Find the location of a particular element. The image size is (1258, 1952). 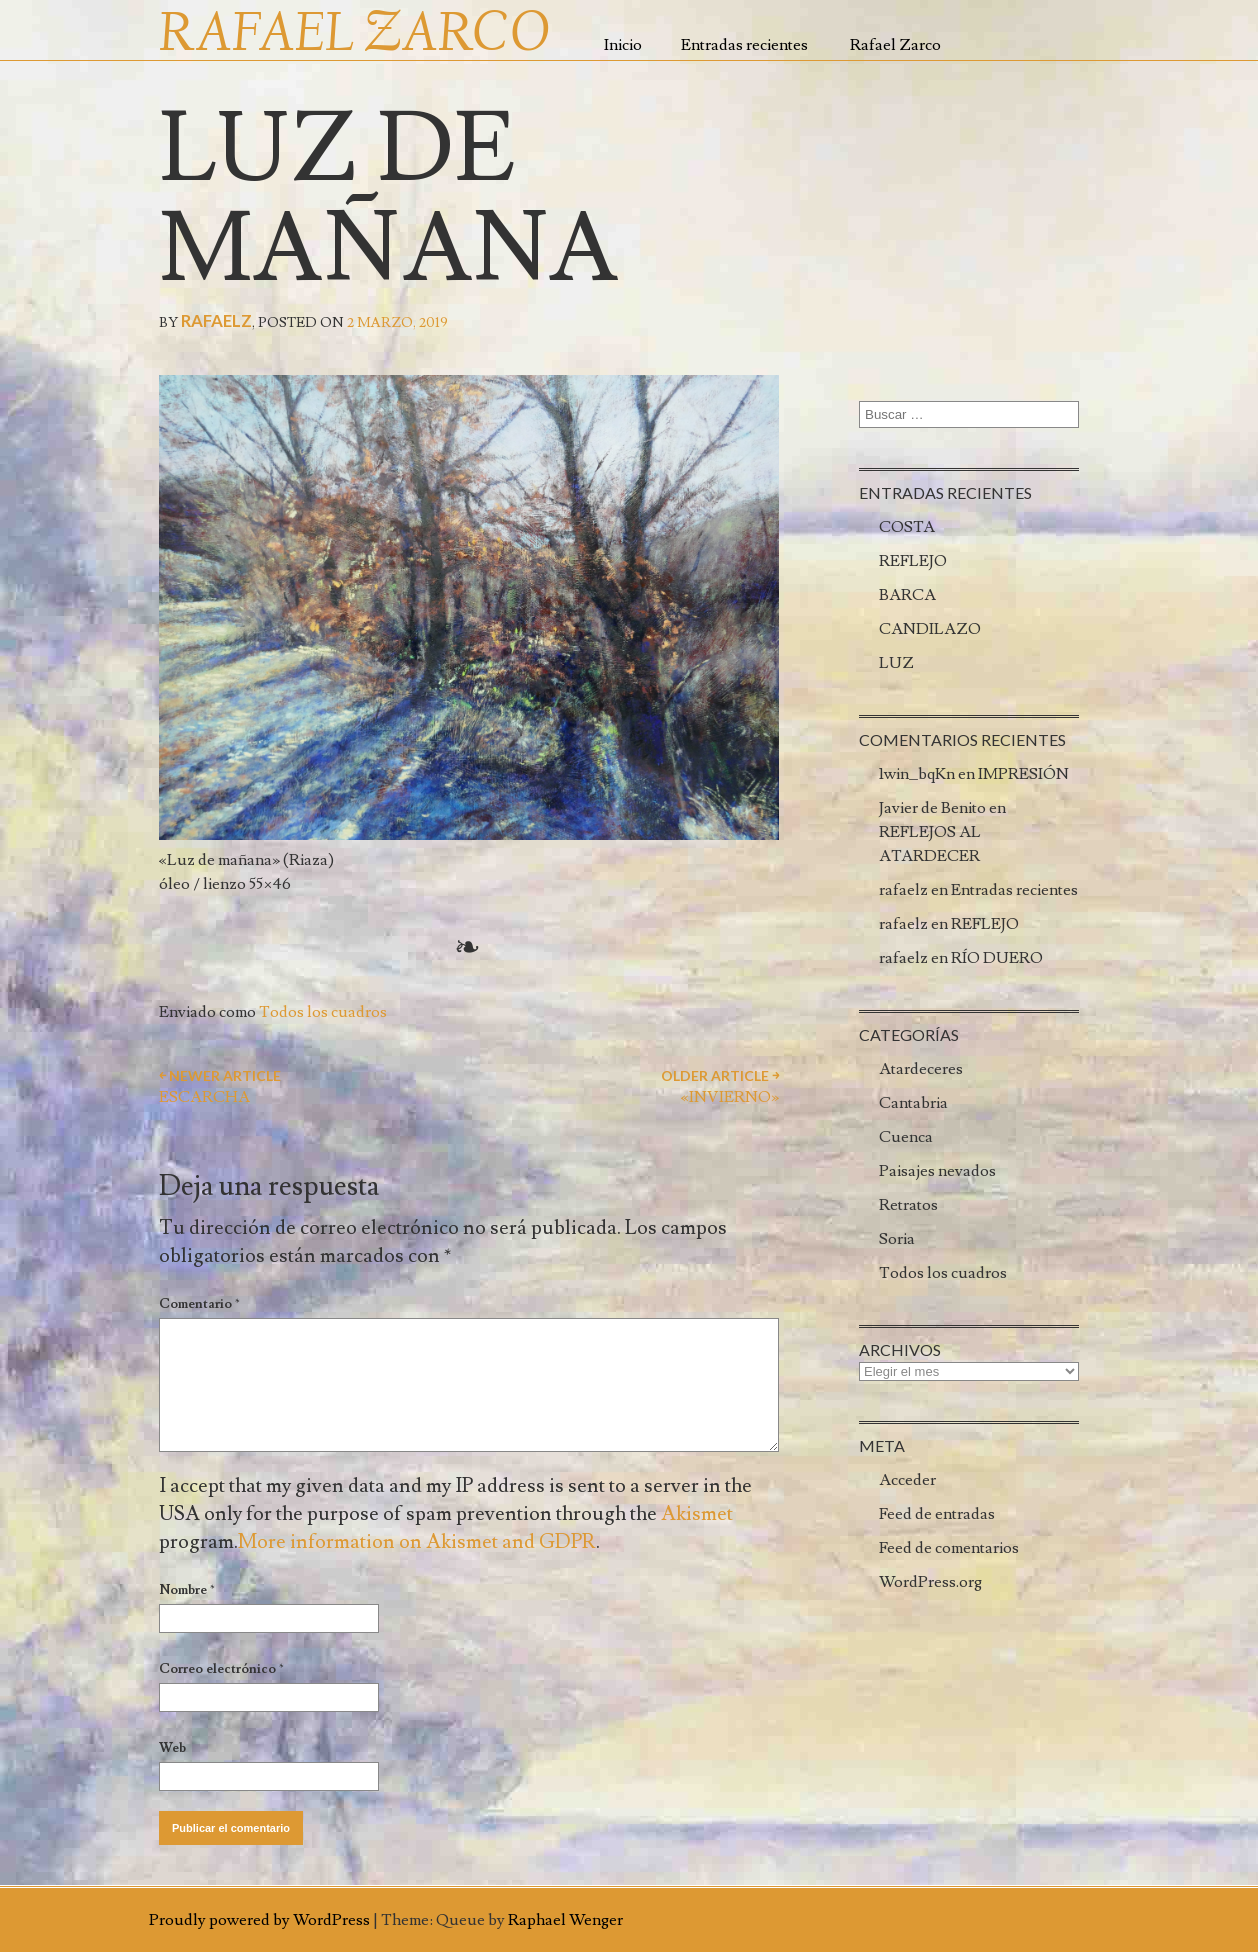

More information on Akismet and GDPR is located at coordinates (417, 1542).